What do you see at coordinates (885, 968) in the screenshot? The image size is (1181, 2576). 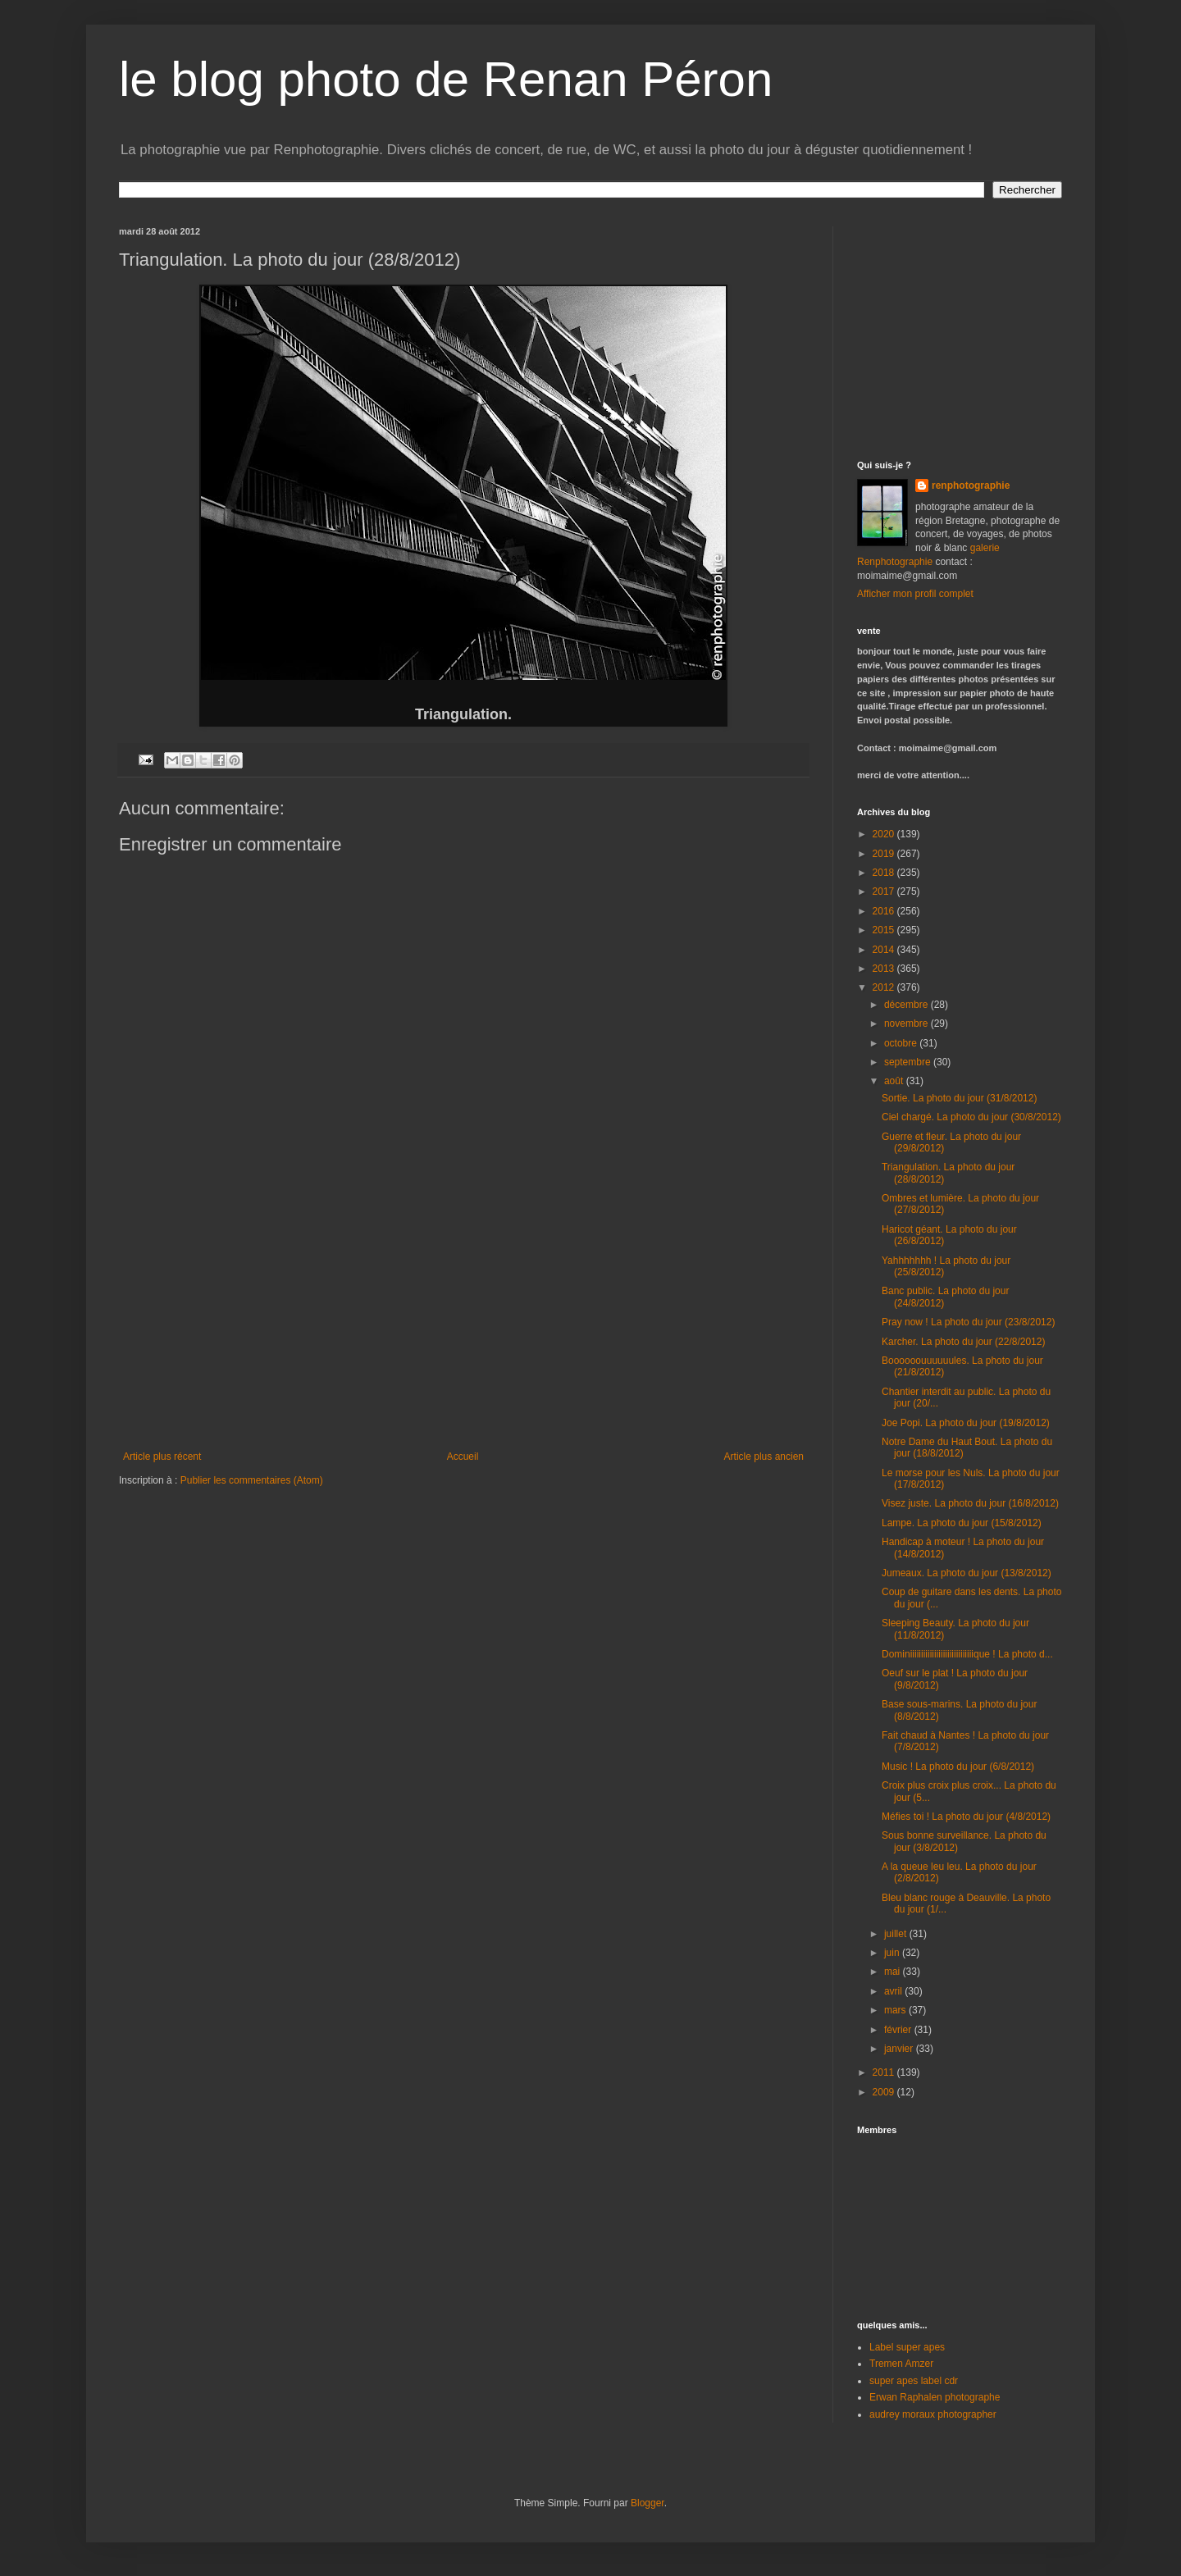 I see `2013` at bounding box center [885, 968].